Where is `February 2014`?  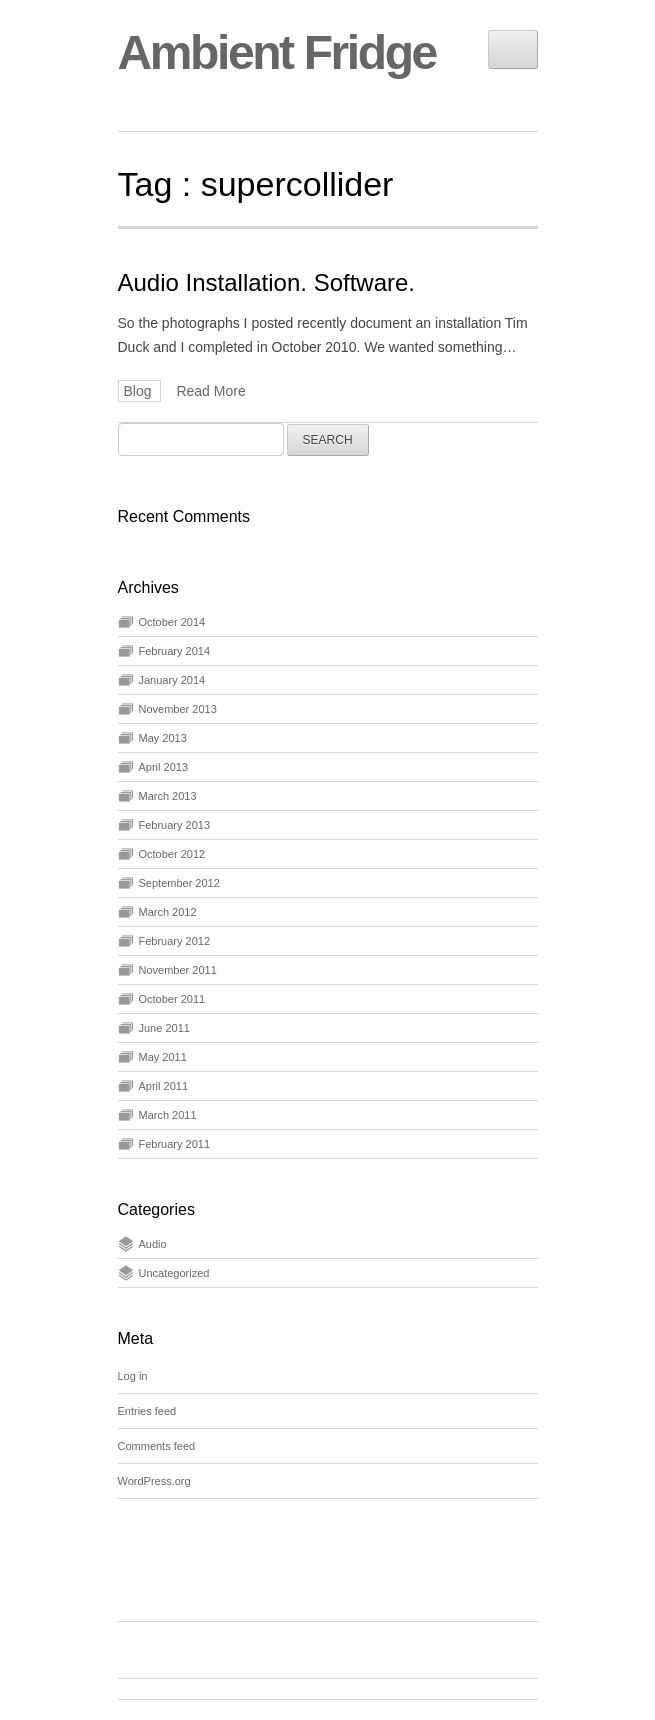
February 2014 is located at coordinates (175, 651).